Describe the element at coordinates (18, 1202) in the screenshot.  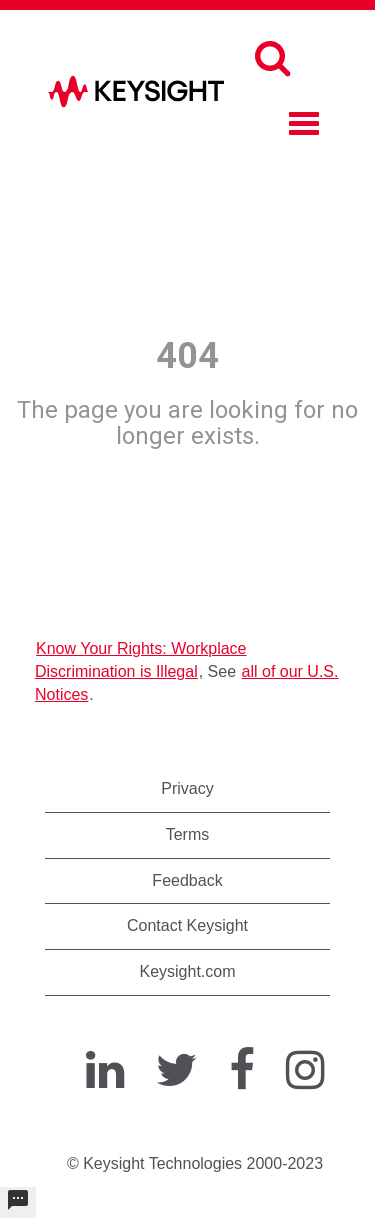
I see `[undefined]` at that location.